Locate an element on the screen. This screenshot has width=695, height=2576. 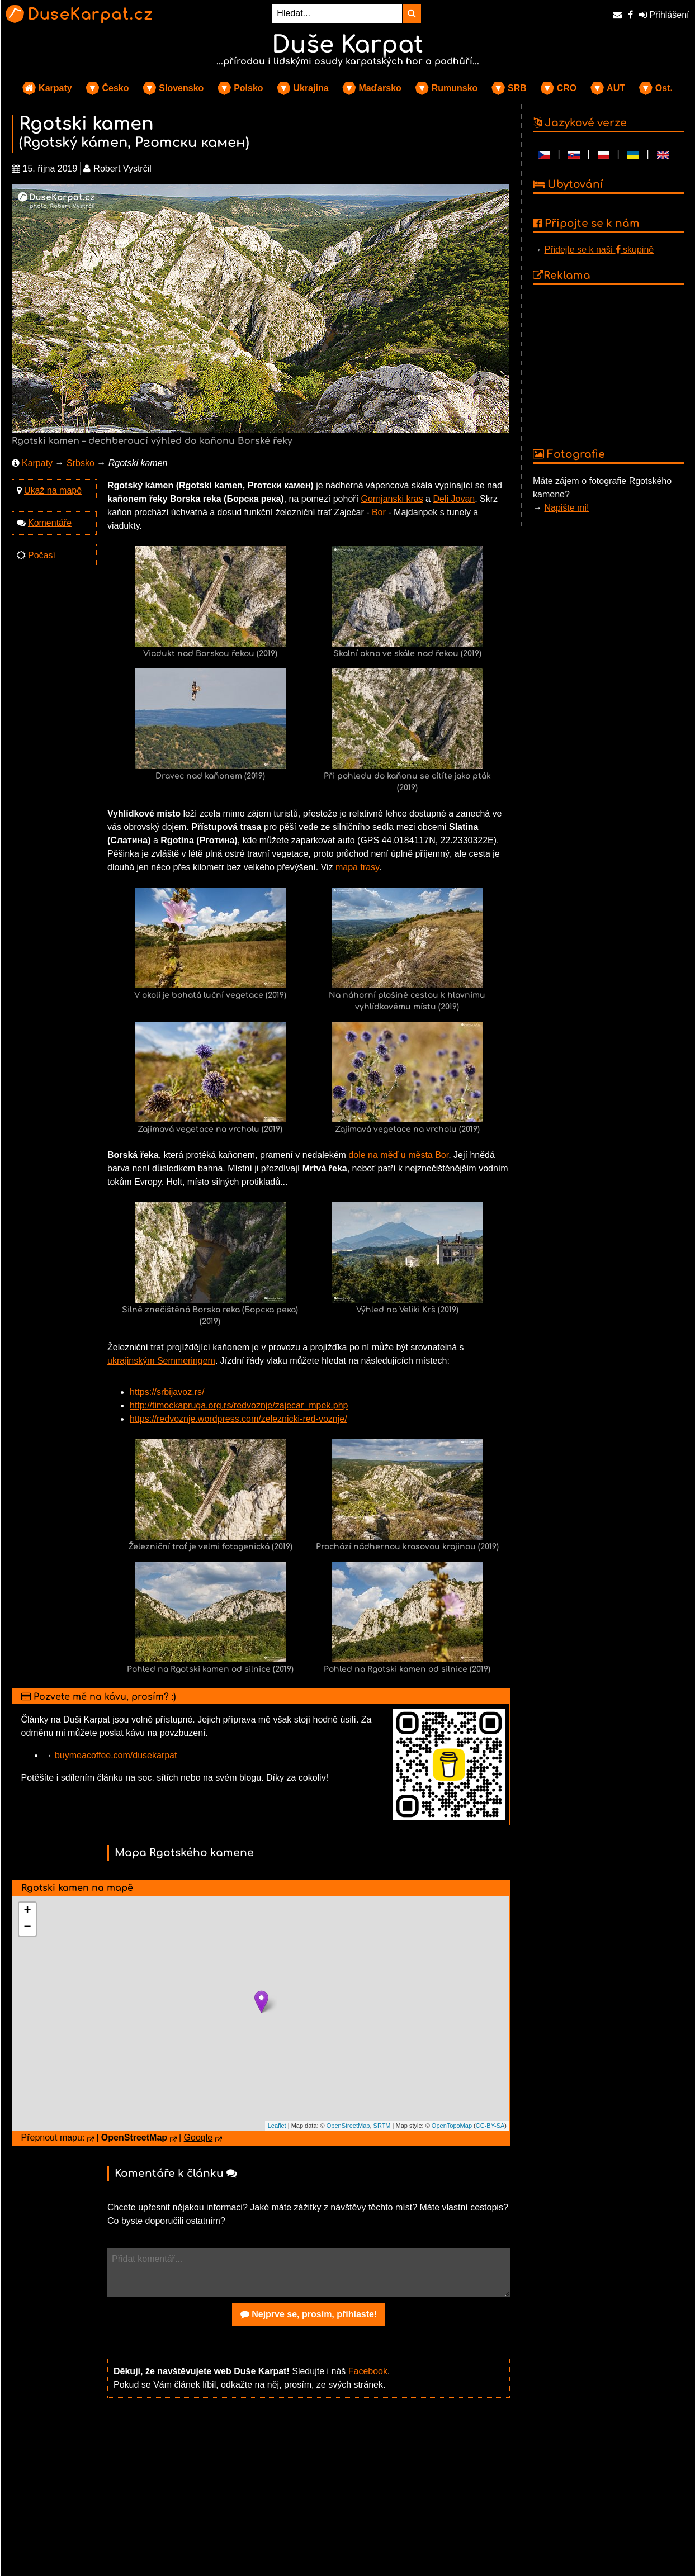
Komentáře is located at coordinates (50, 523).